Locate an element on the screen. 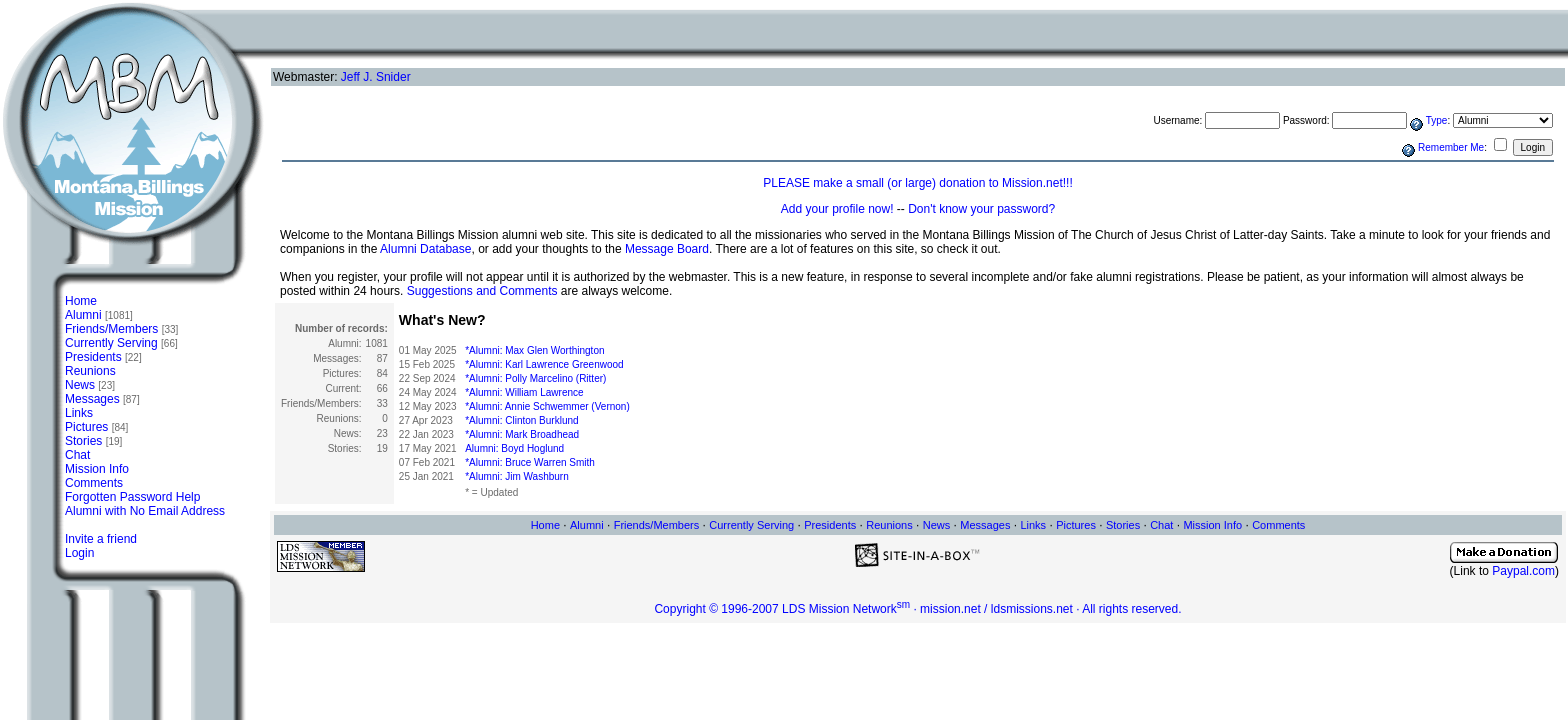  *Alumni: William Lawrence is located at coordinates (524, 392).